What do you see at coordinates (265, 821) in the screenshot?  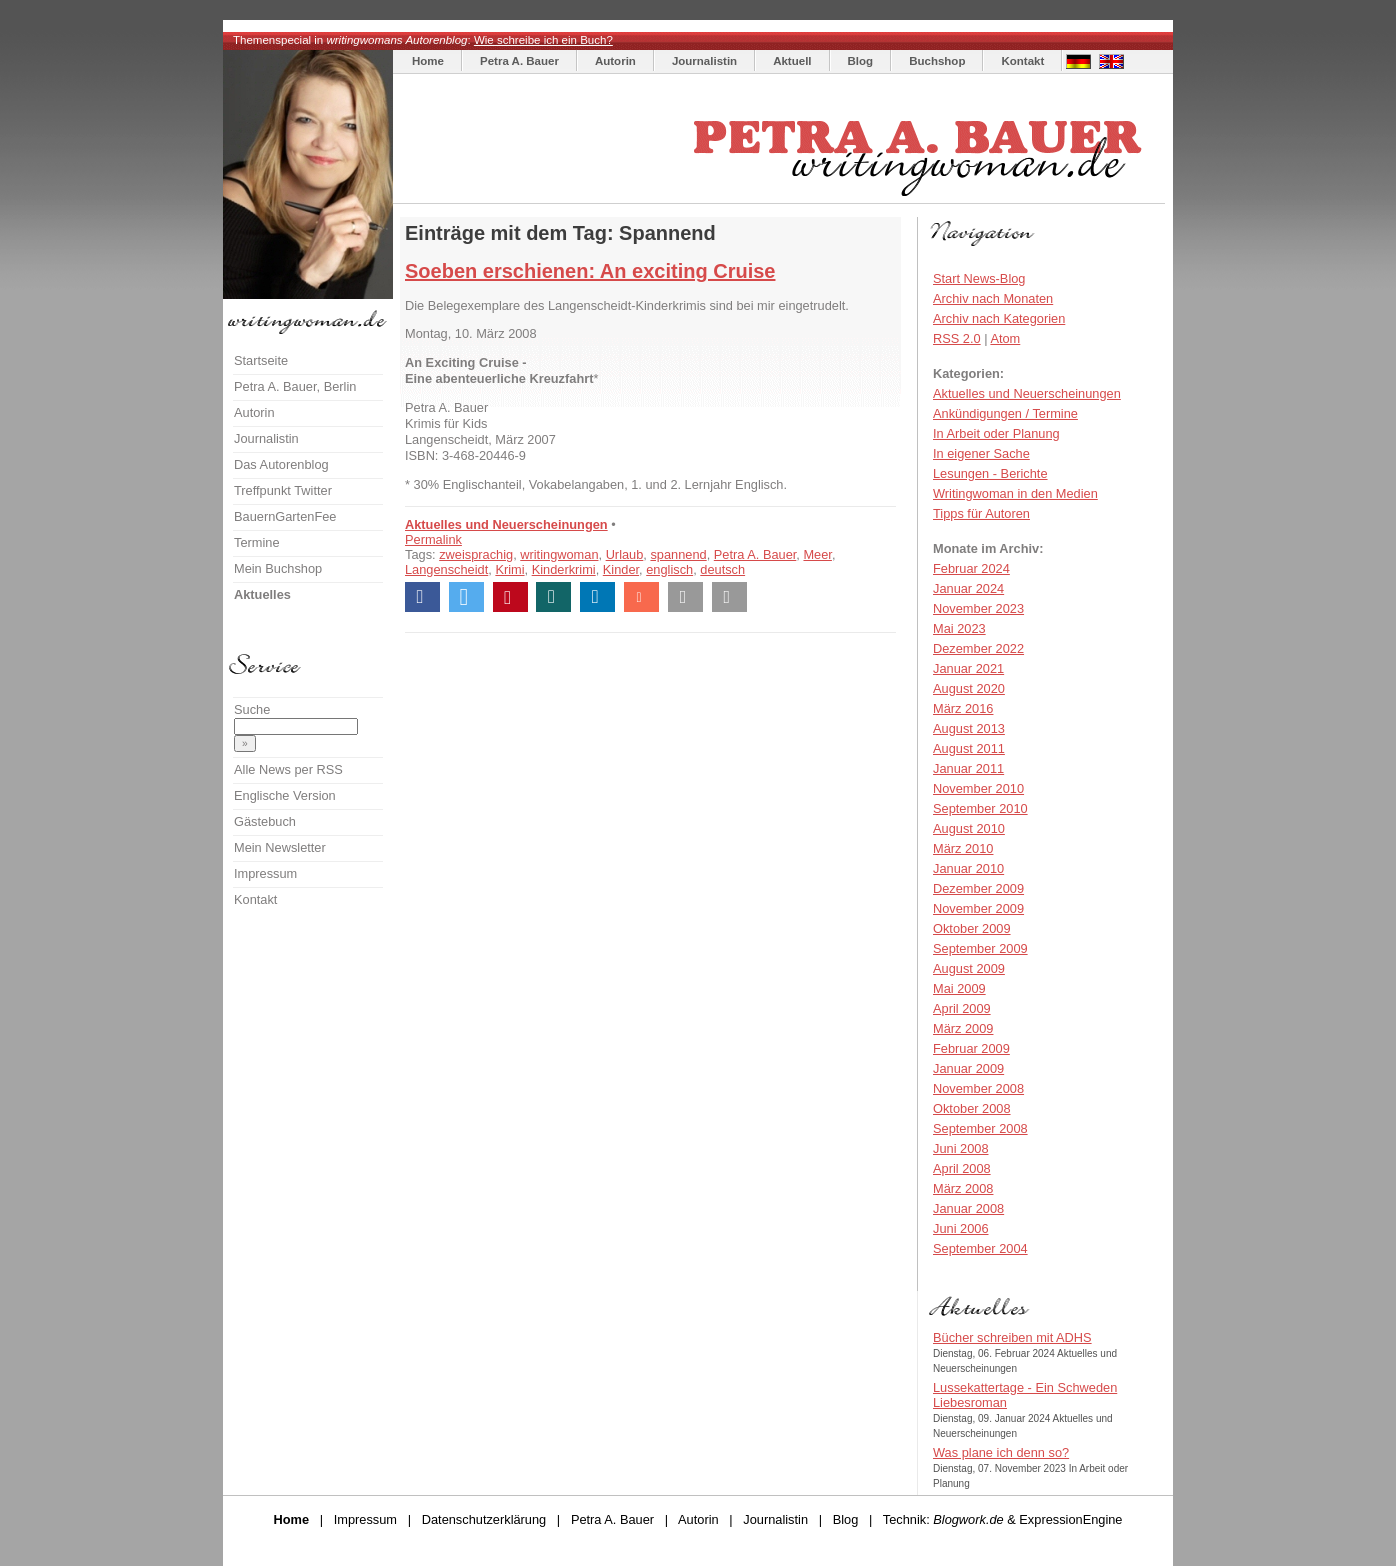 I see `Gästebuch` at bounding box center [265, 821].